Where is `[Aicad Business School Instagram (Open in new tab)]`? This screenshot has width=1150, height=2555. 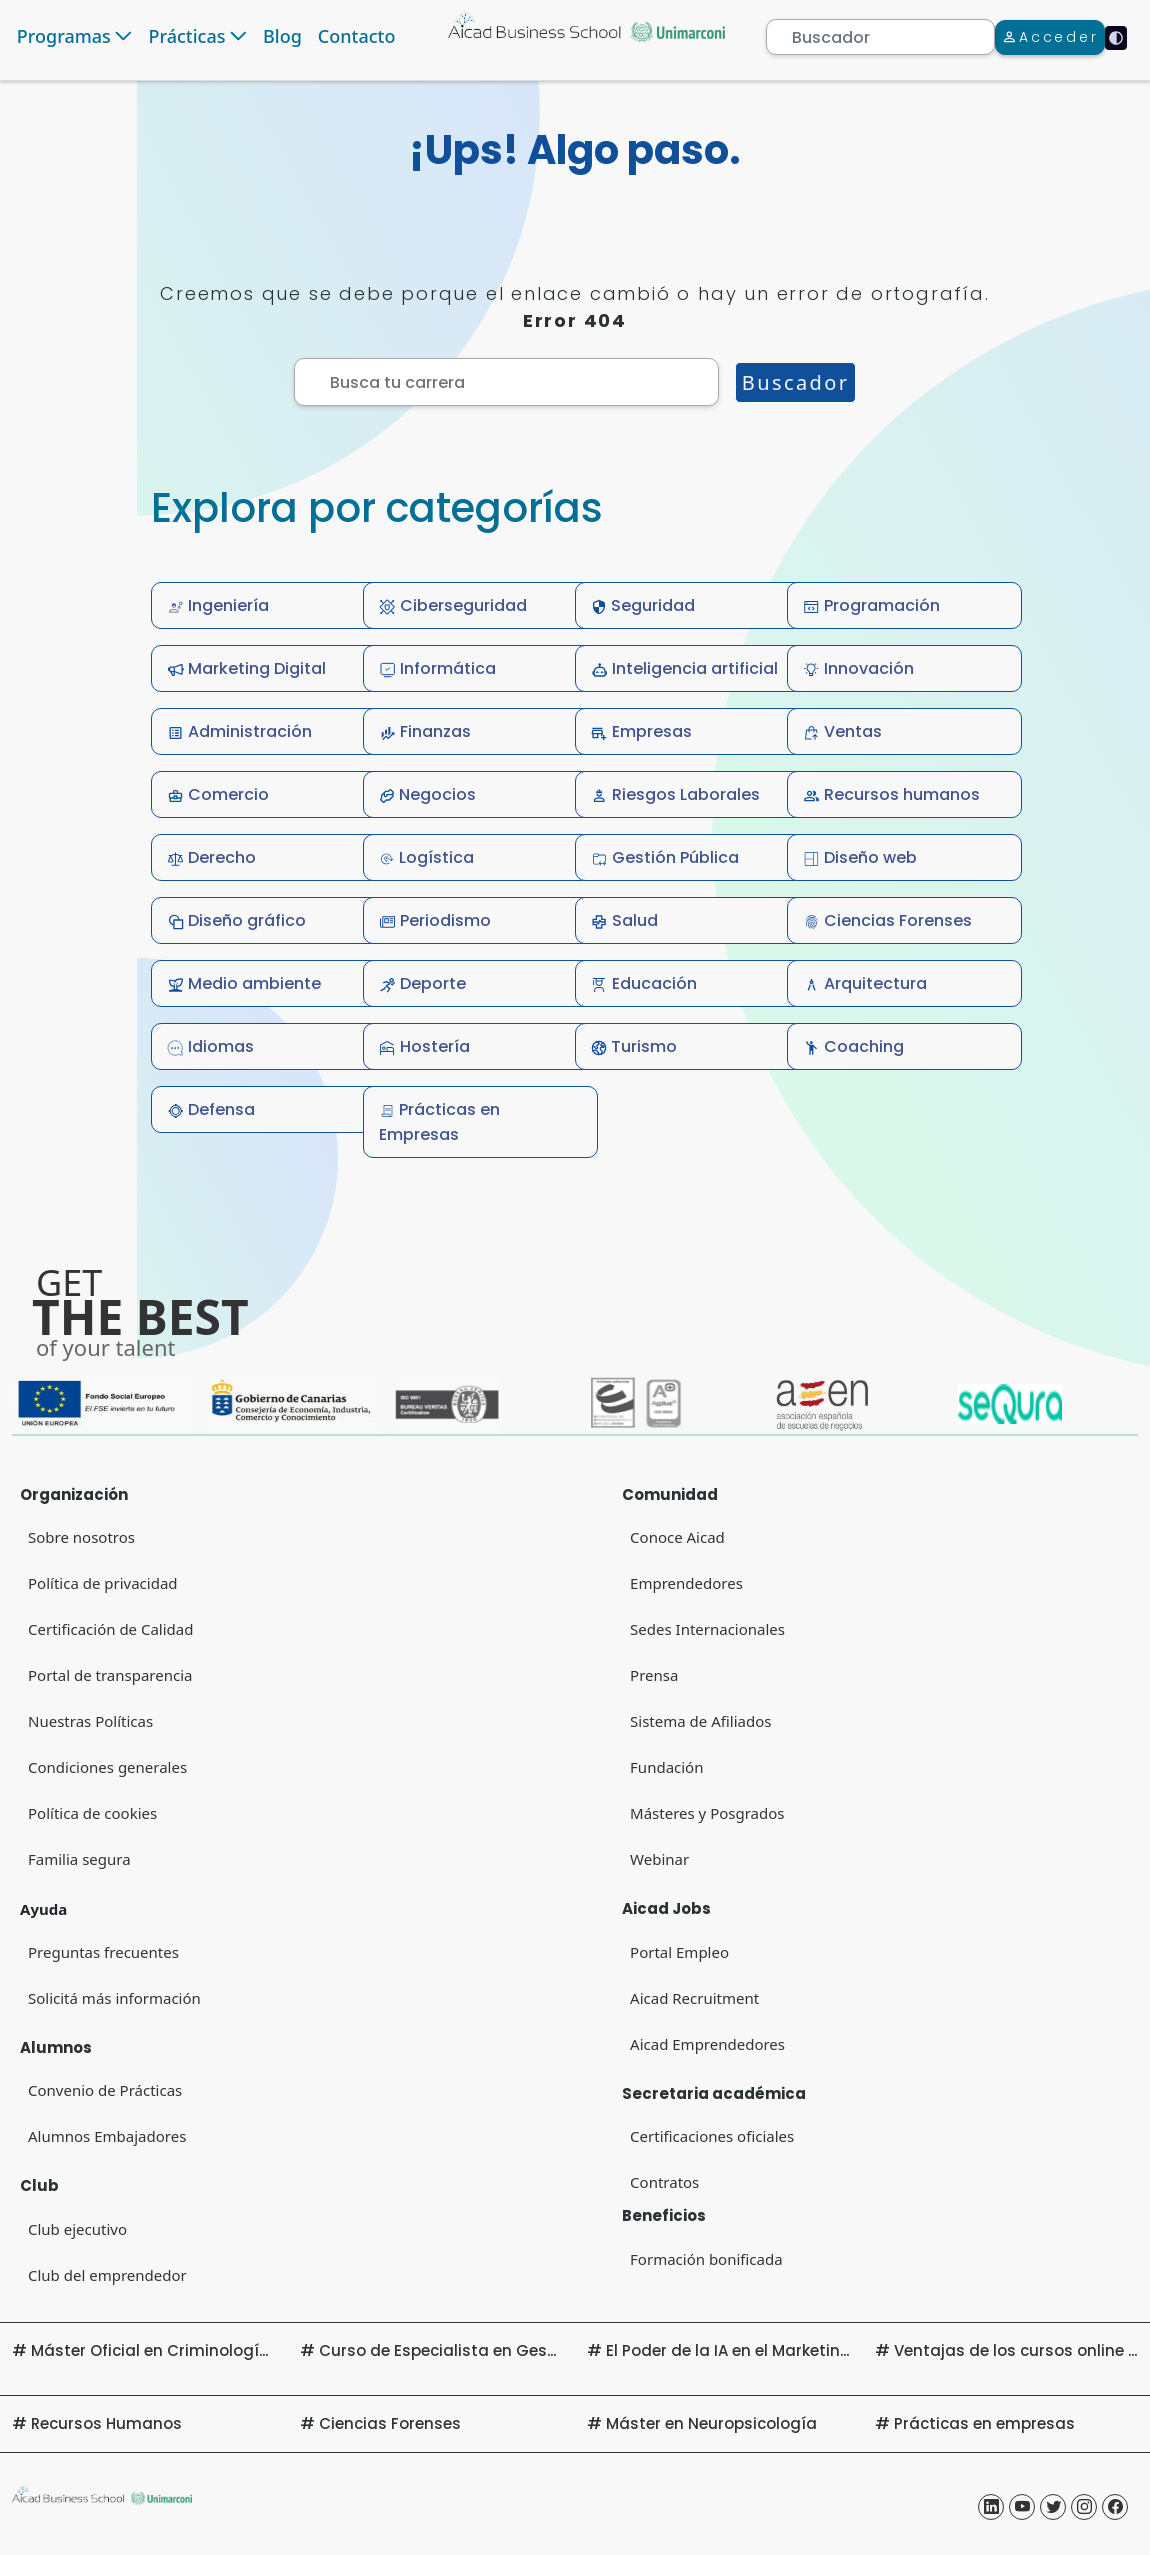
[Aicad Business School Instagram (Open in new tab)] is located at coordinates (1084, 2507).